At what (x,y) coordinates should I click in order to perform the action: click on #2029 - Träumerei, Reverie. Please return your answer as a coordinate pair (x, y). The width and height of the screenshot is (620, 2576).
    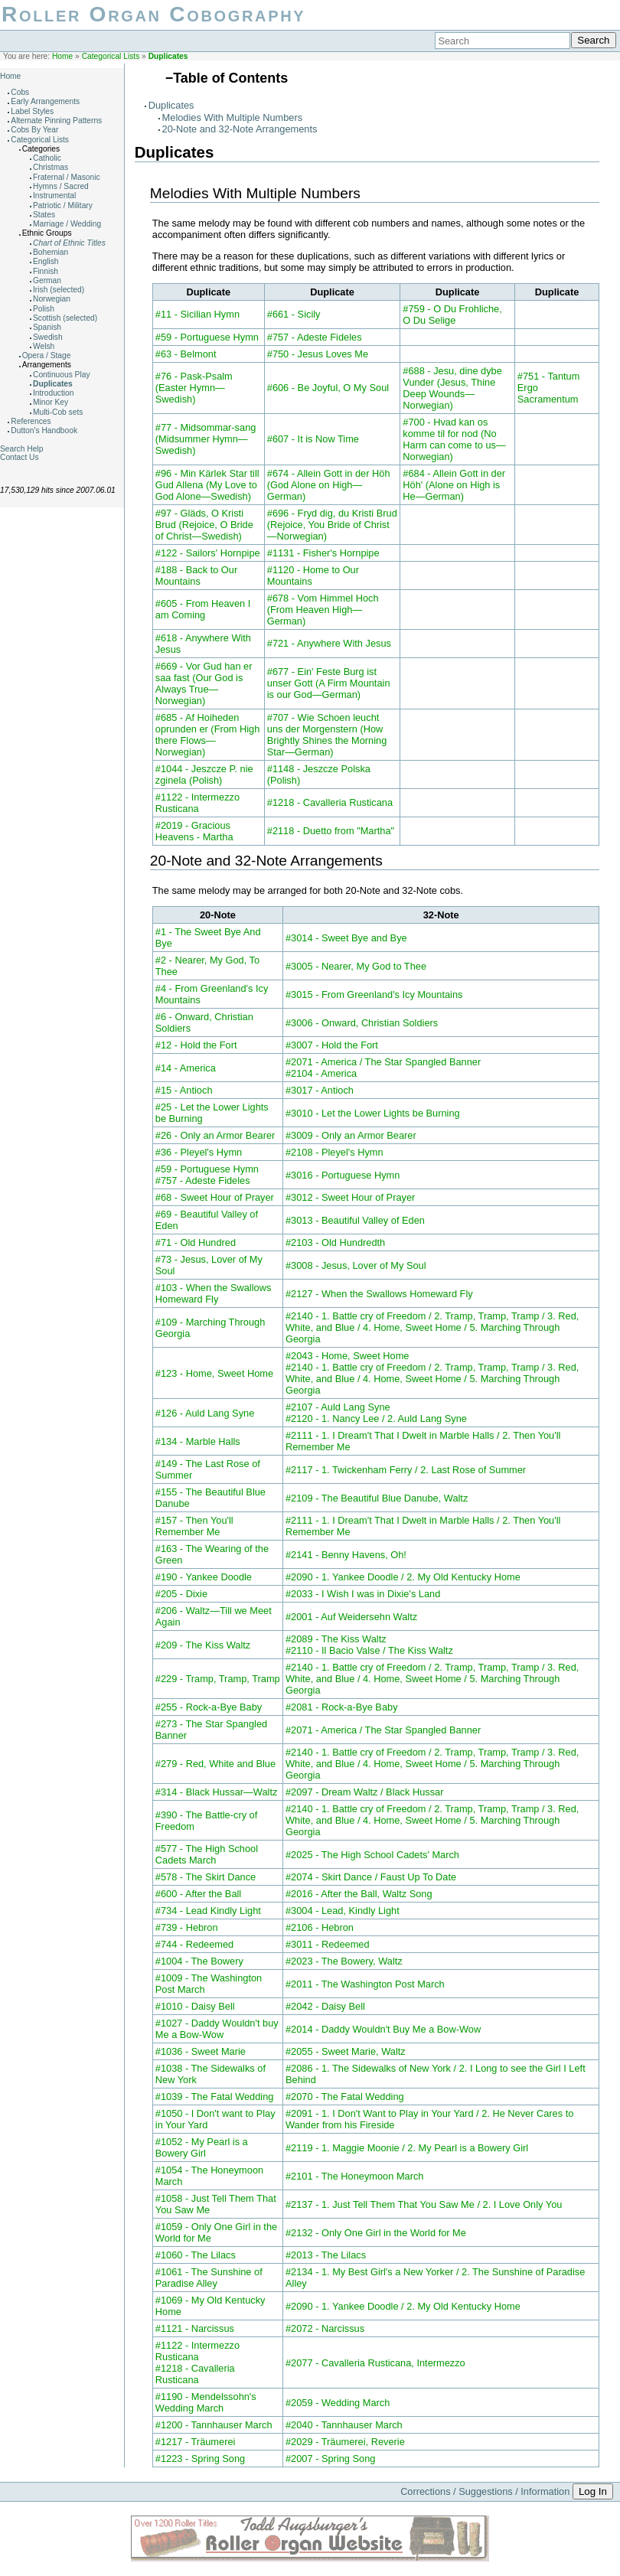
    Looking at the image, I should click on (345, 2441).